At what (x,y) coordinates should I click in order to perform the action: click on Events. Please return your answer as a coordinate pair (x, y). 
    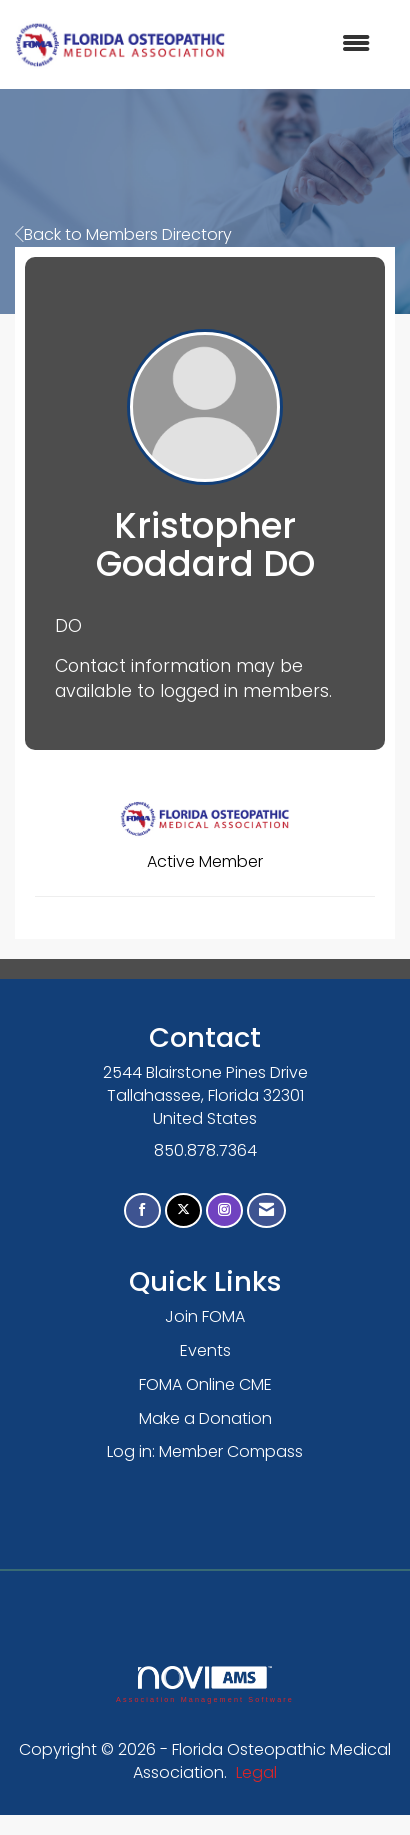
    Looking at the image, I should click on (205, 1350).